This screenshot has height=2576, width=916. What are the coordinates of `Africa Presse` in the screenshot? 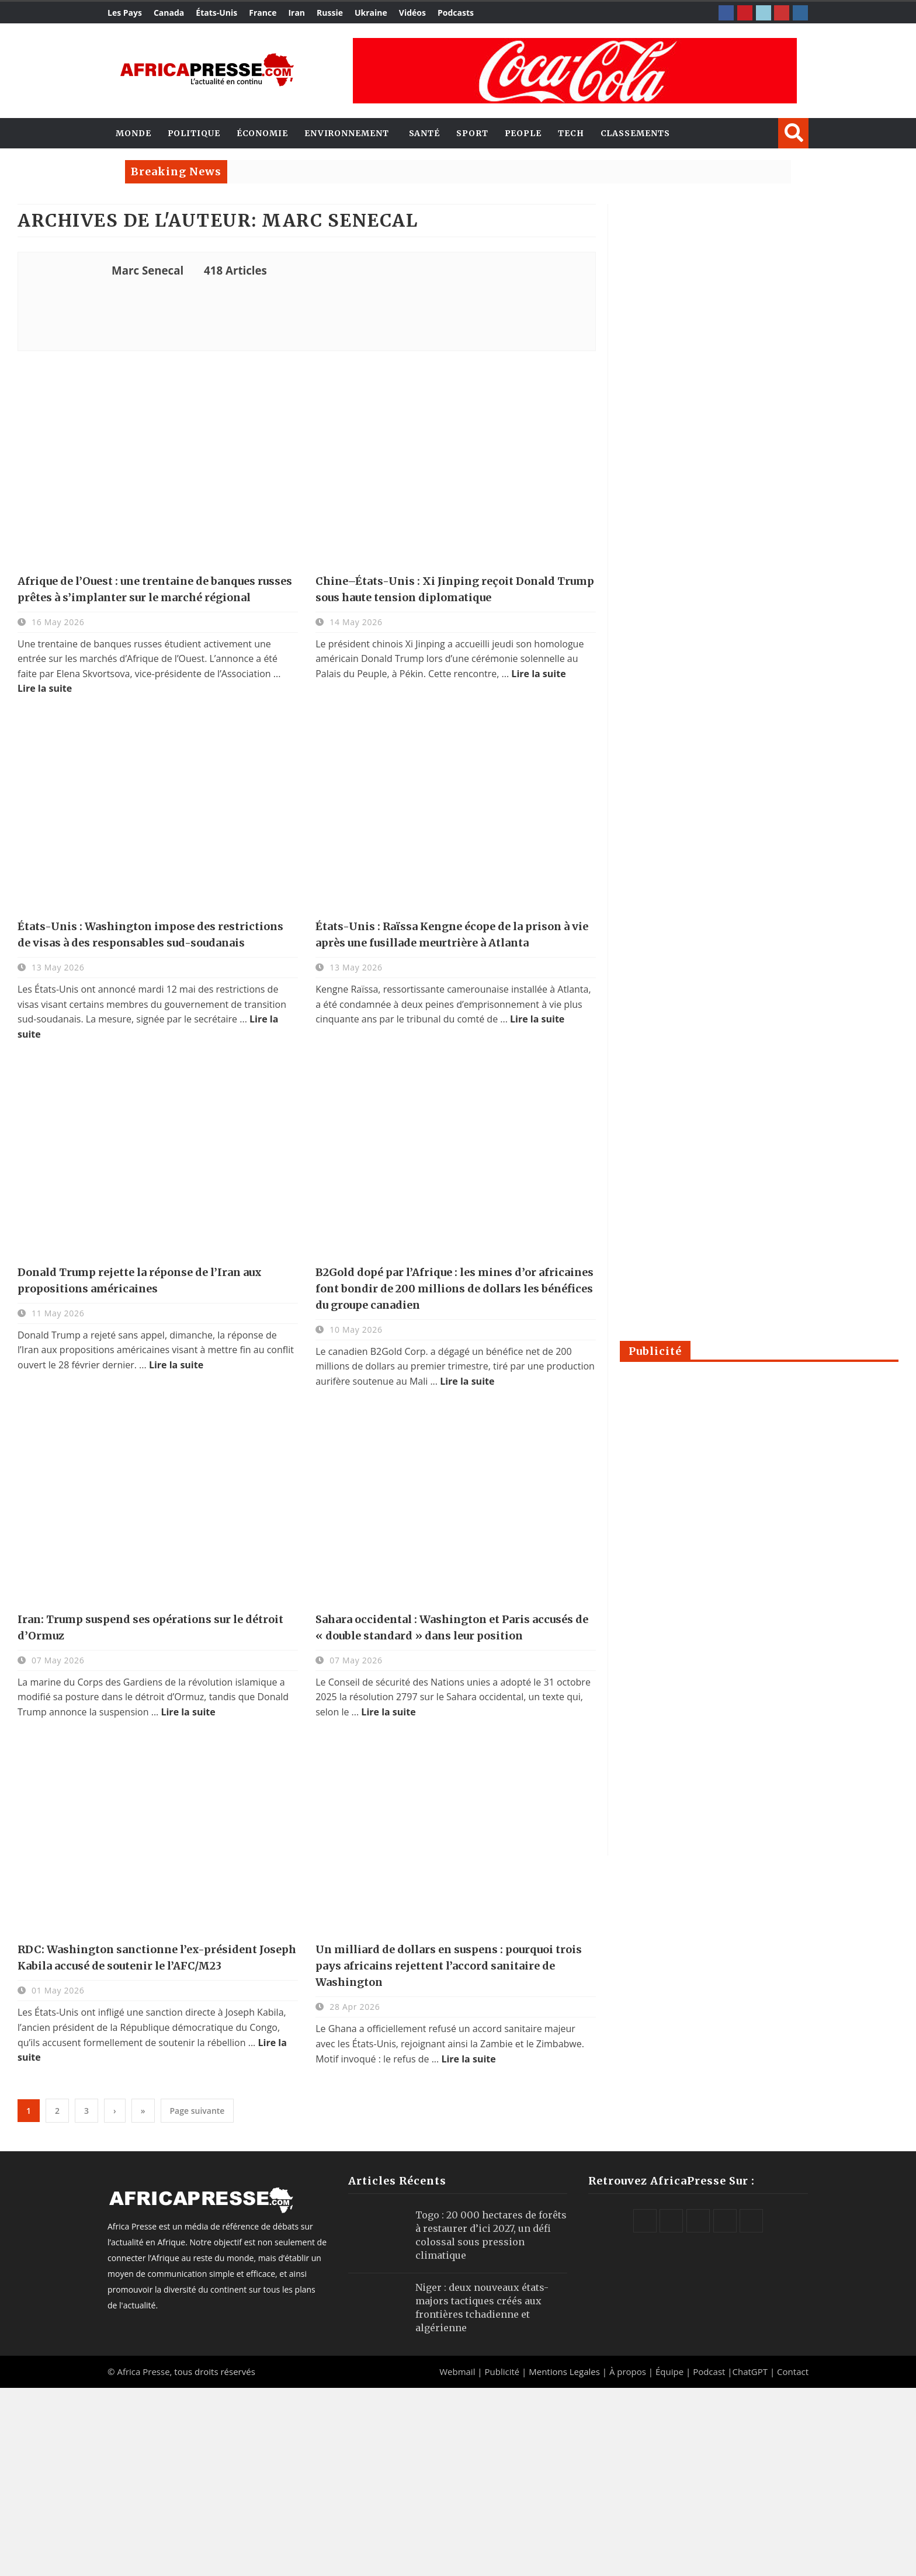 It's located at (143, 2371).